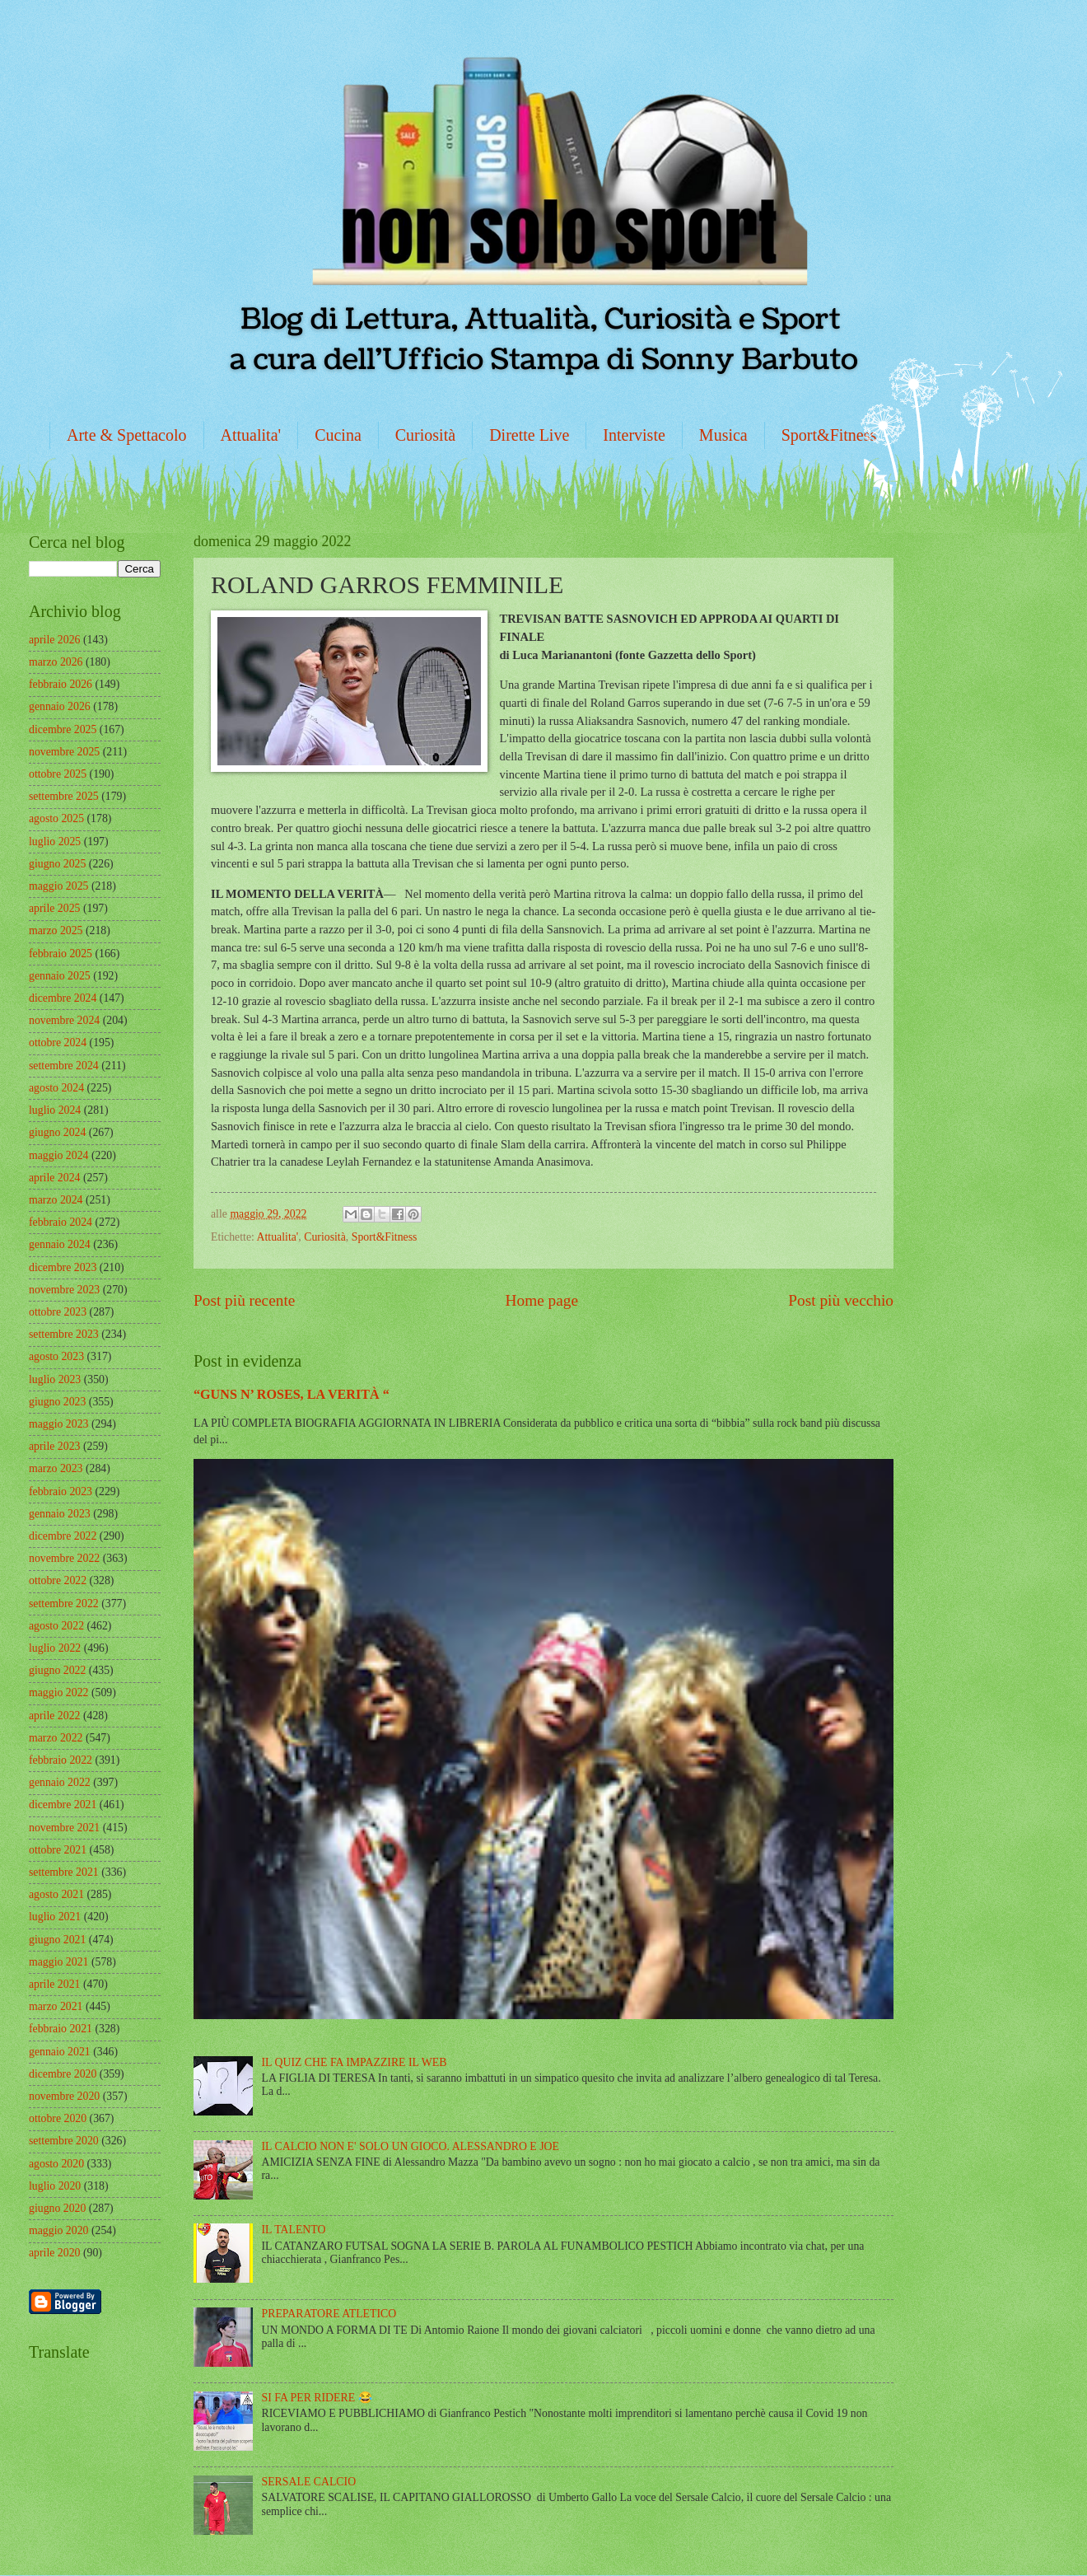 The width and height of the screenshot is (1087, 2576). What do you see at coordinates (62, 1536) in the screenshot?
I see `dicembre 2022` at bounding box center [62, 1536].